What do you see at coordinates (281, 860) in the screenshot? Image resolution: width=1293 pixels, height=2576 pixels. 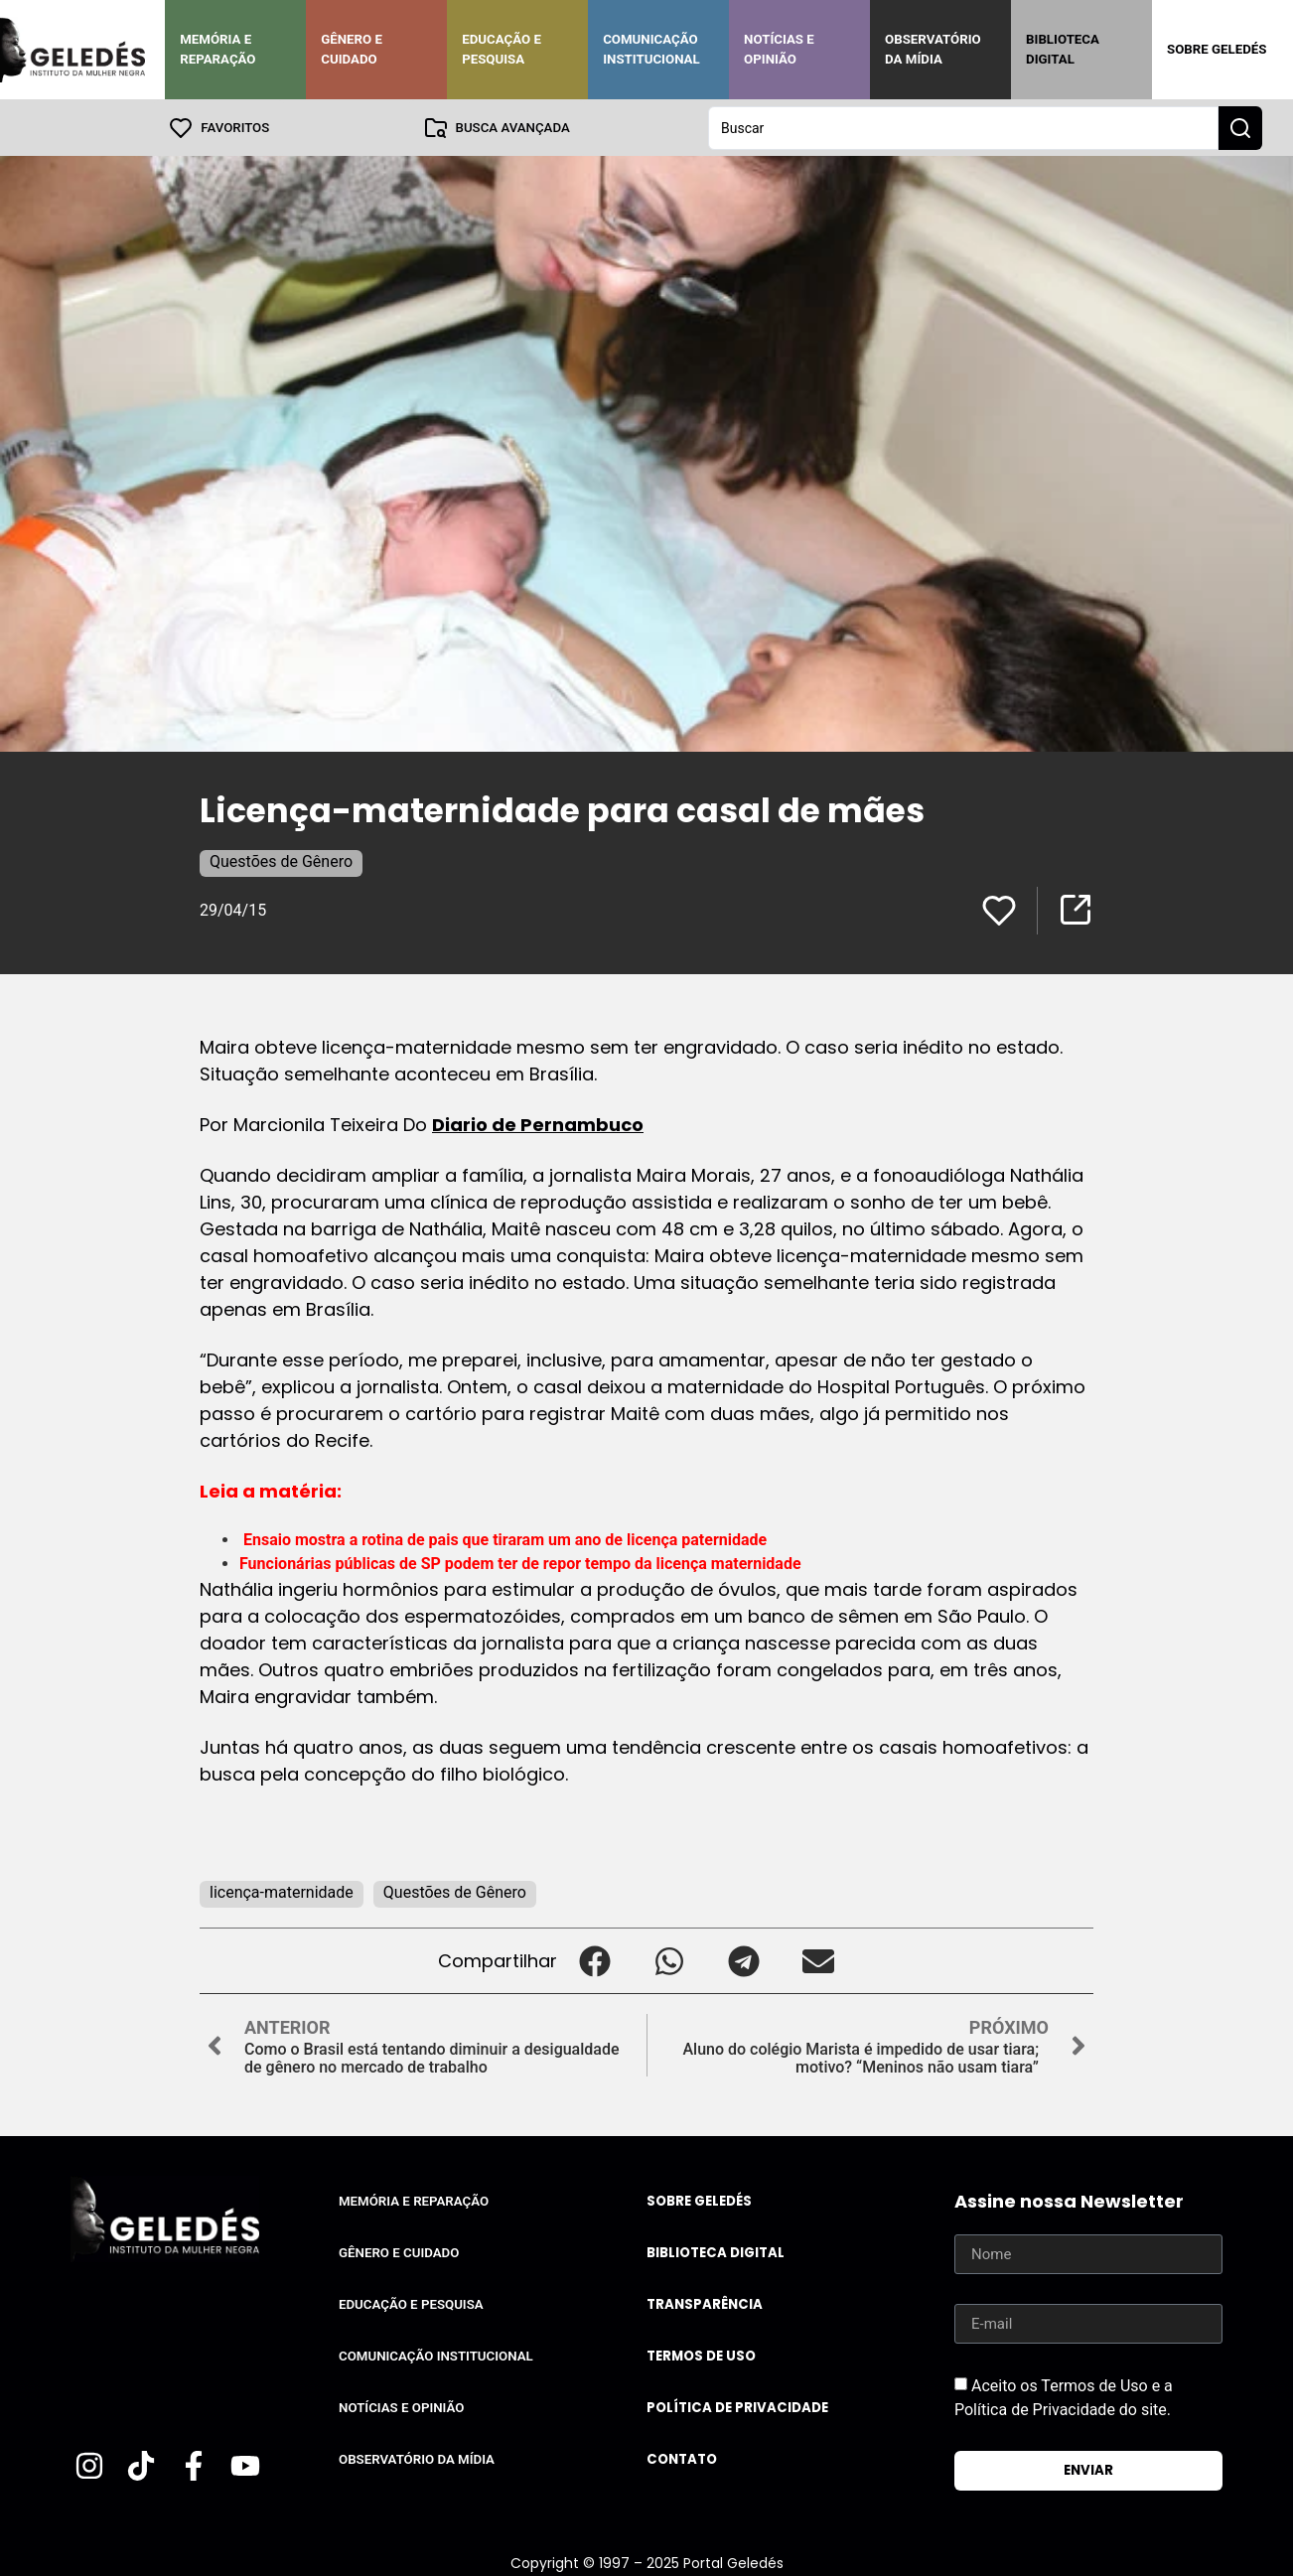 I see `Questões de Gênero` at bounding box center [281, 860].